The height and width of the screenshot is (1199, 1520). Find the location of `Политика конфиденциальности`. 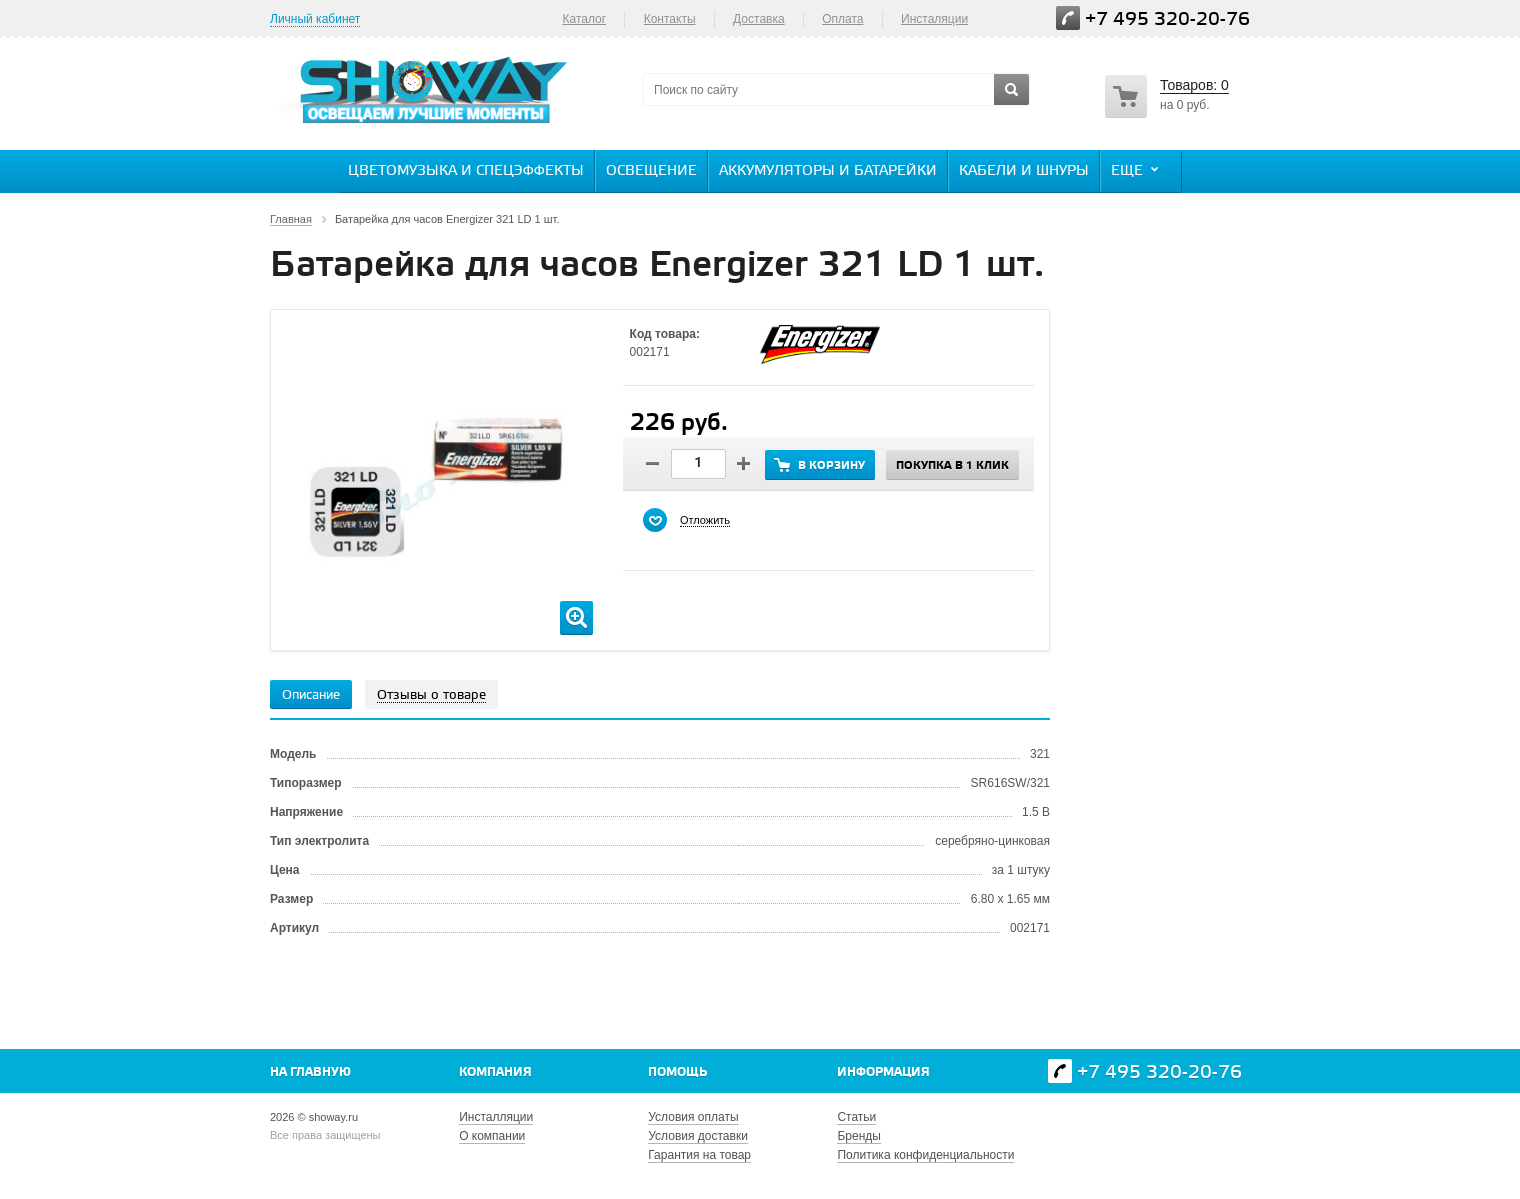

Политика конфиденциальности is located at coordinates (925, 1155).